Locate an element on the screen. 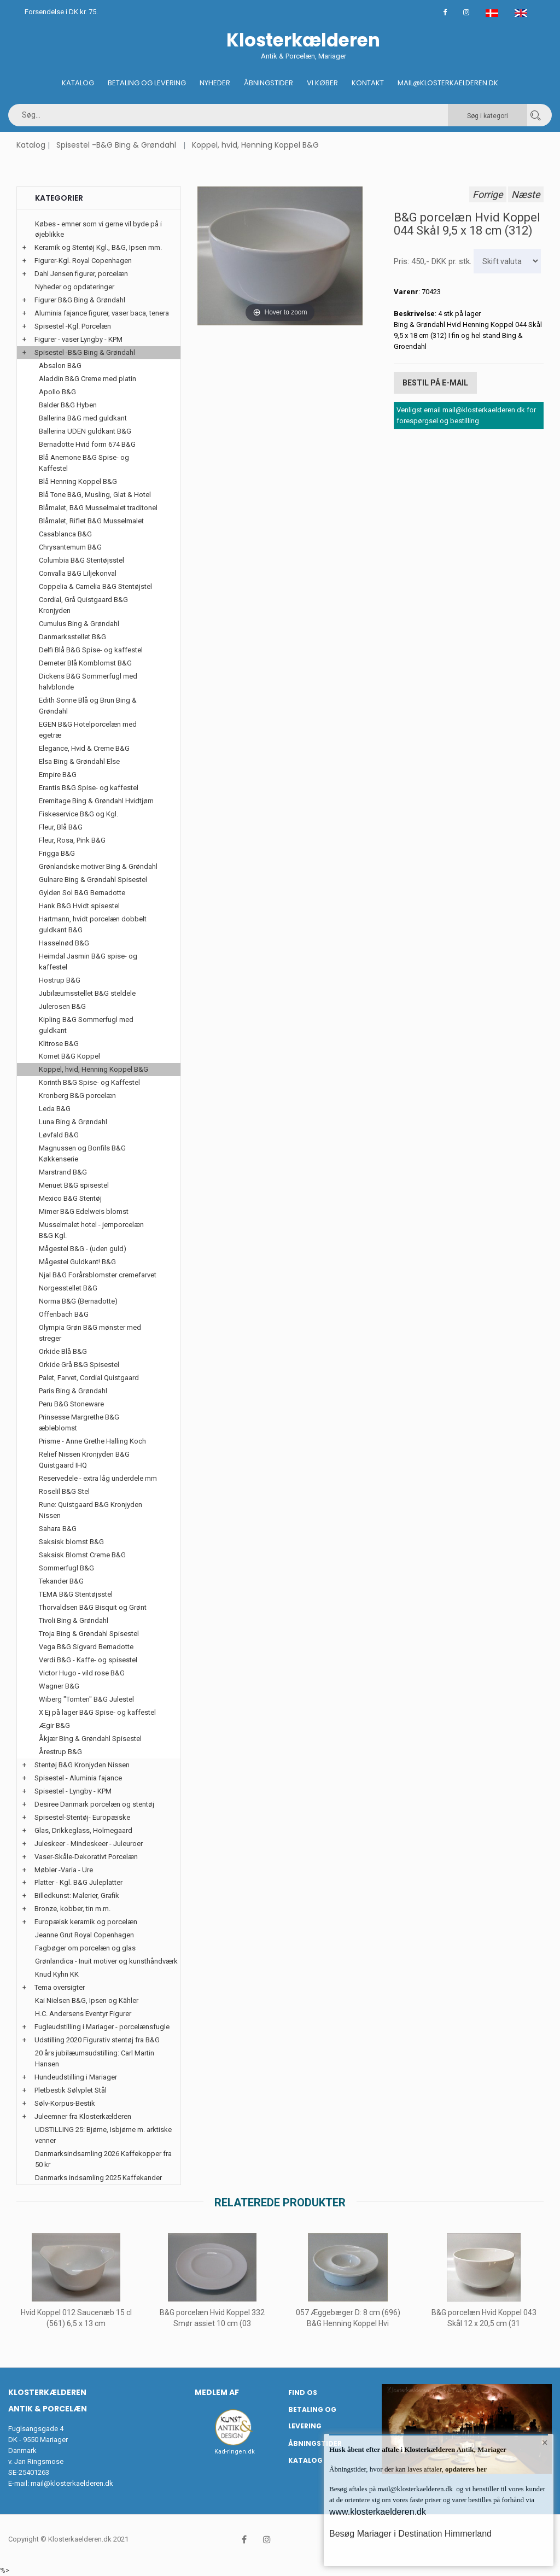  Kai Nielsen B&G, Ipsen og Kähler is located at coordinates (86, 2000).